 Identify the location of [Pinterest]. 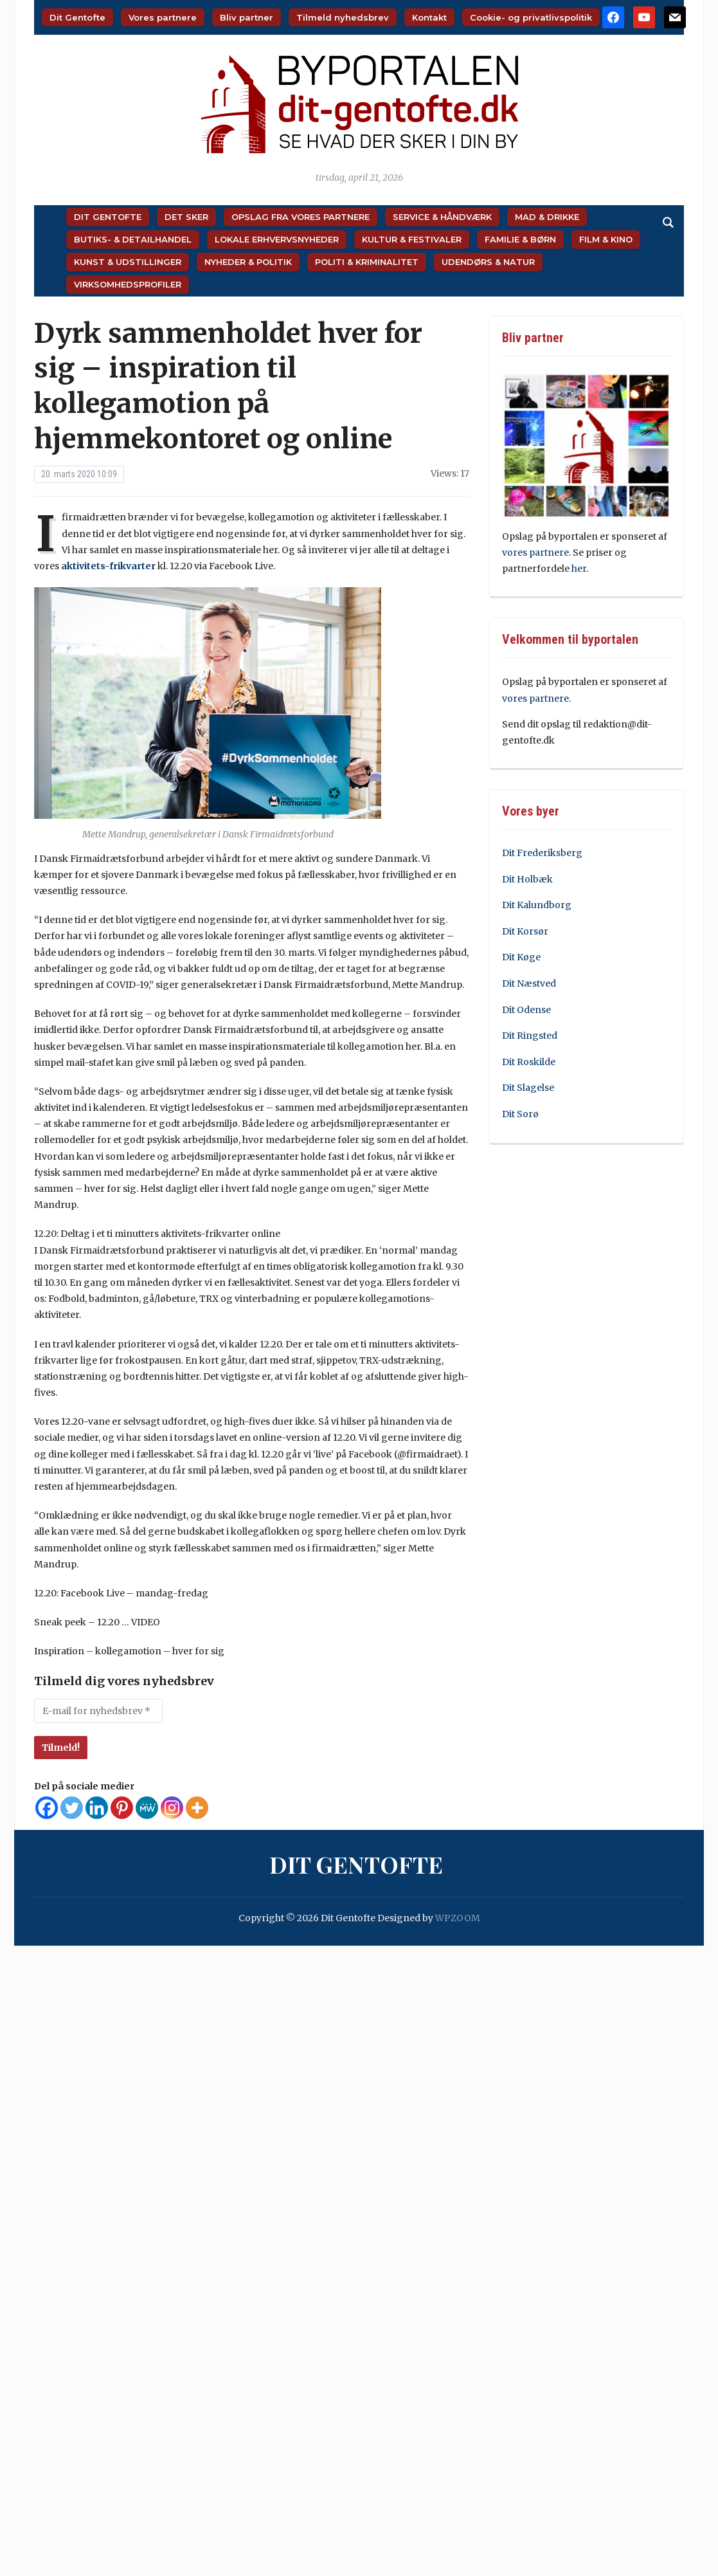
(122, 1807).